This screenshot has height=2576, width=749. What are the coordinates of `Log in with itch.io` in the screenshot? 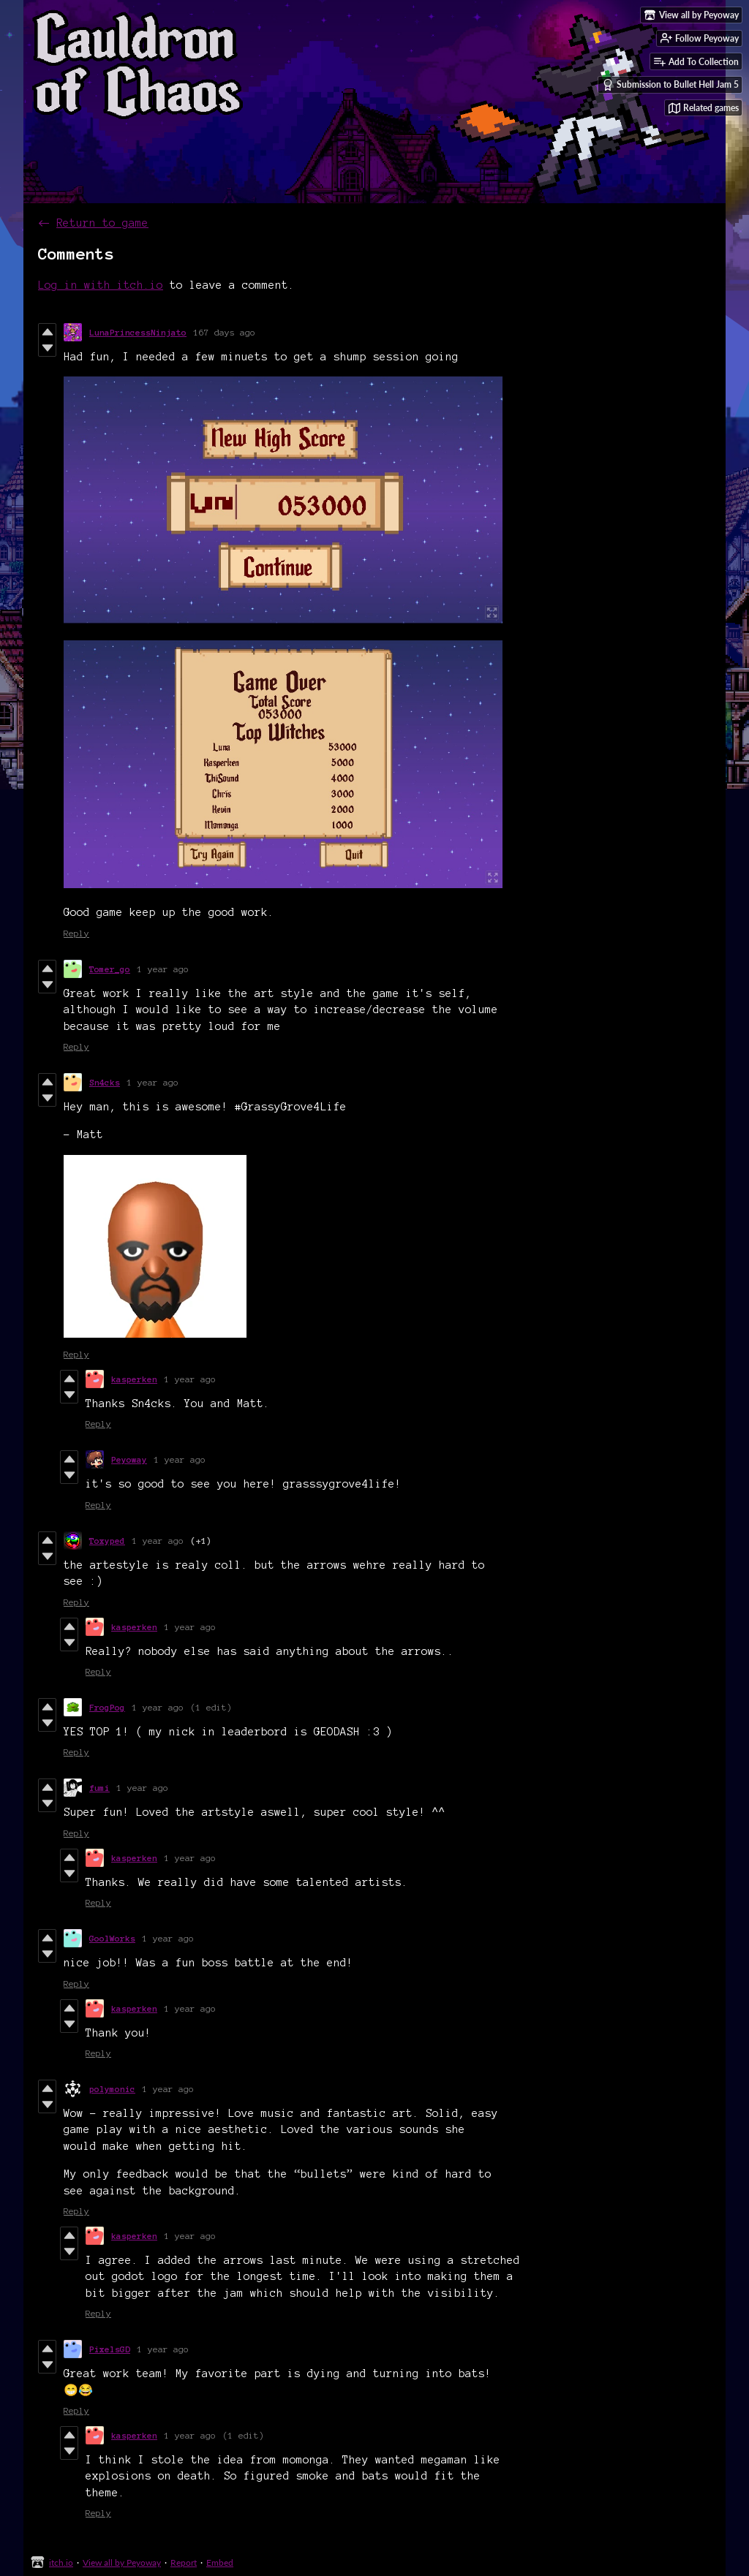 It's located at (100, 285).